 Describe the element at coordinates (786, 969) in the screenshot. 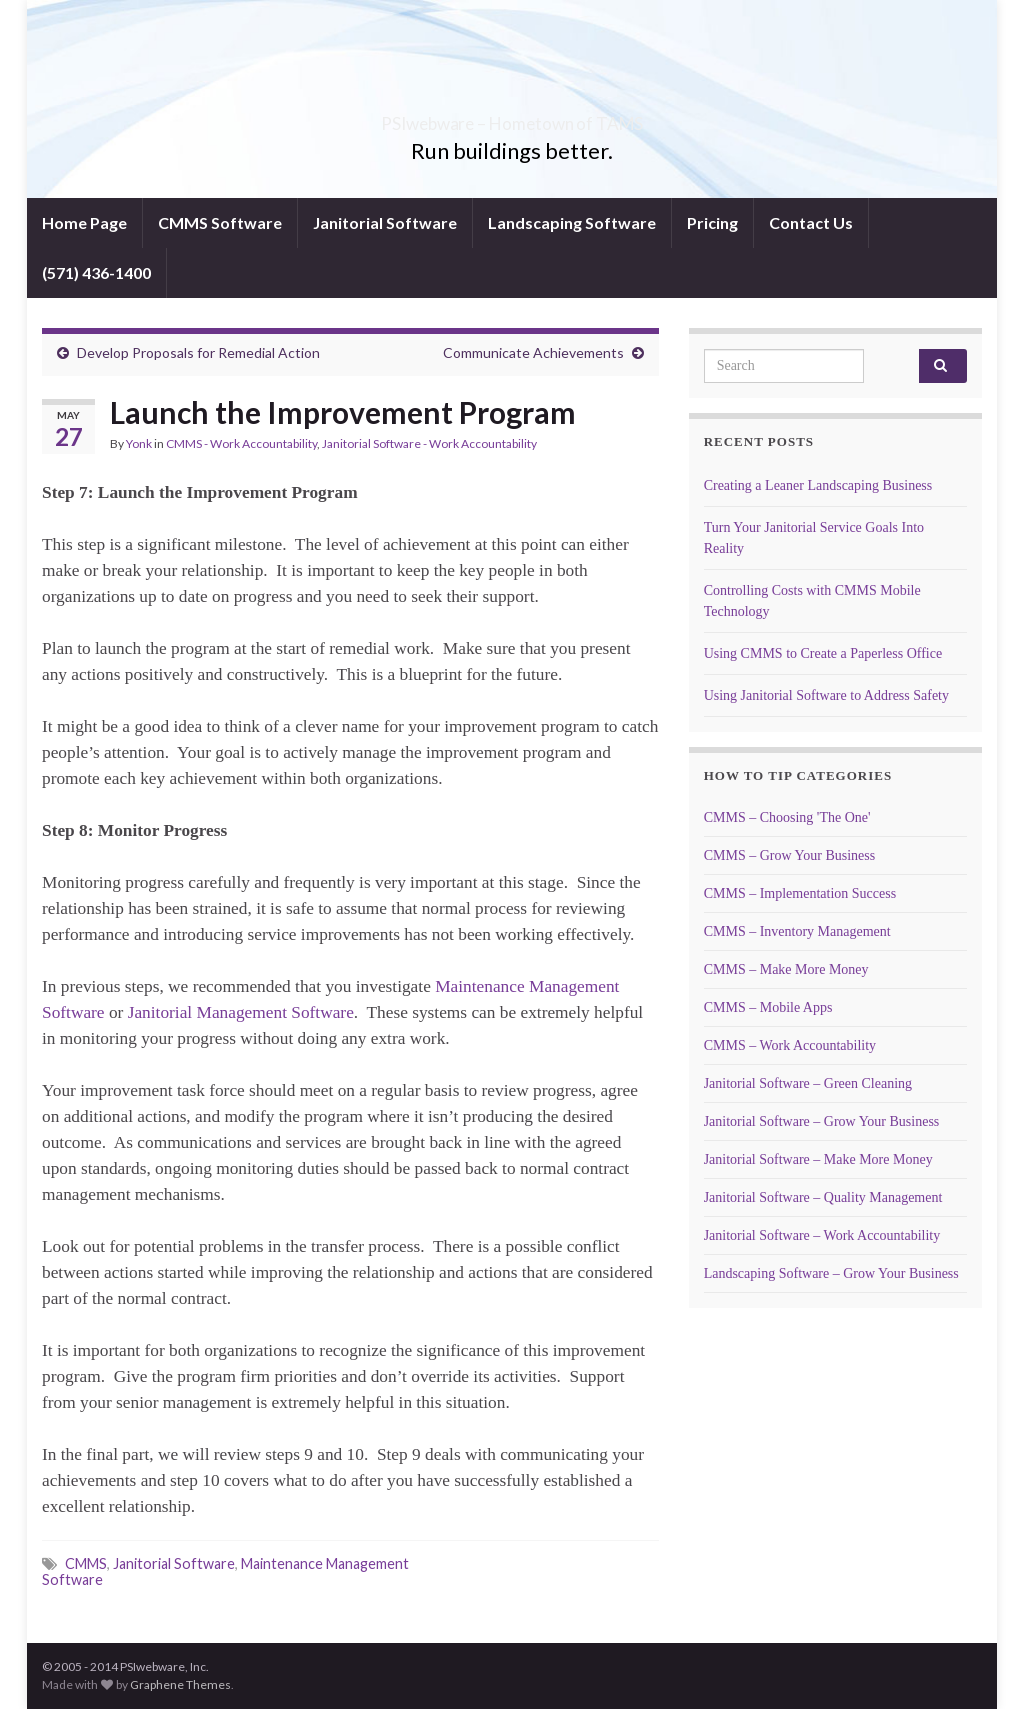

I see `CMMS – Make More Money` at that location.